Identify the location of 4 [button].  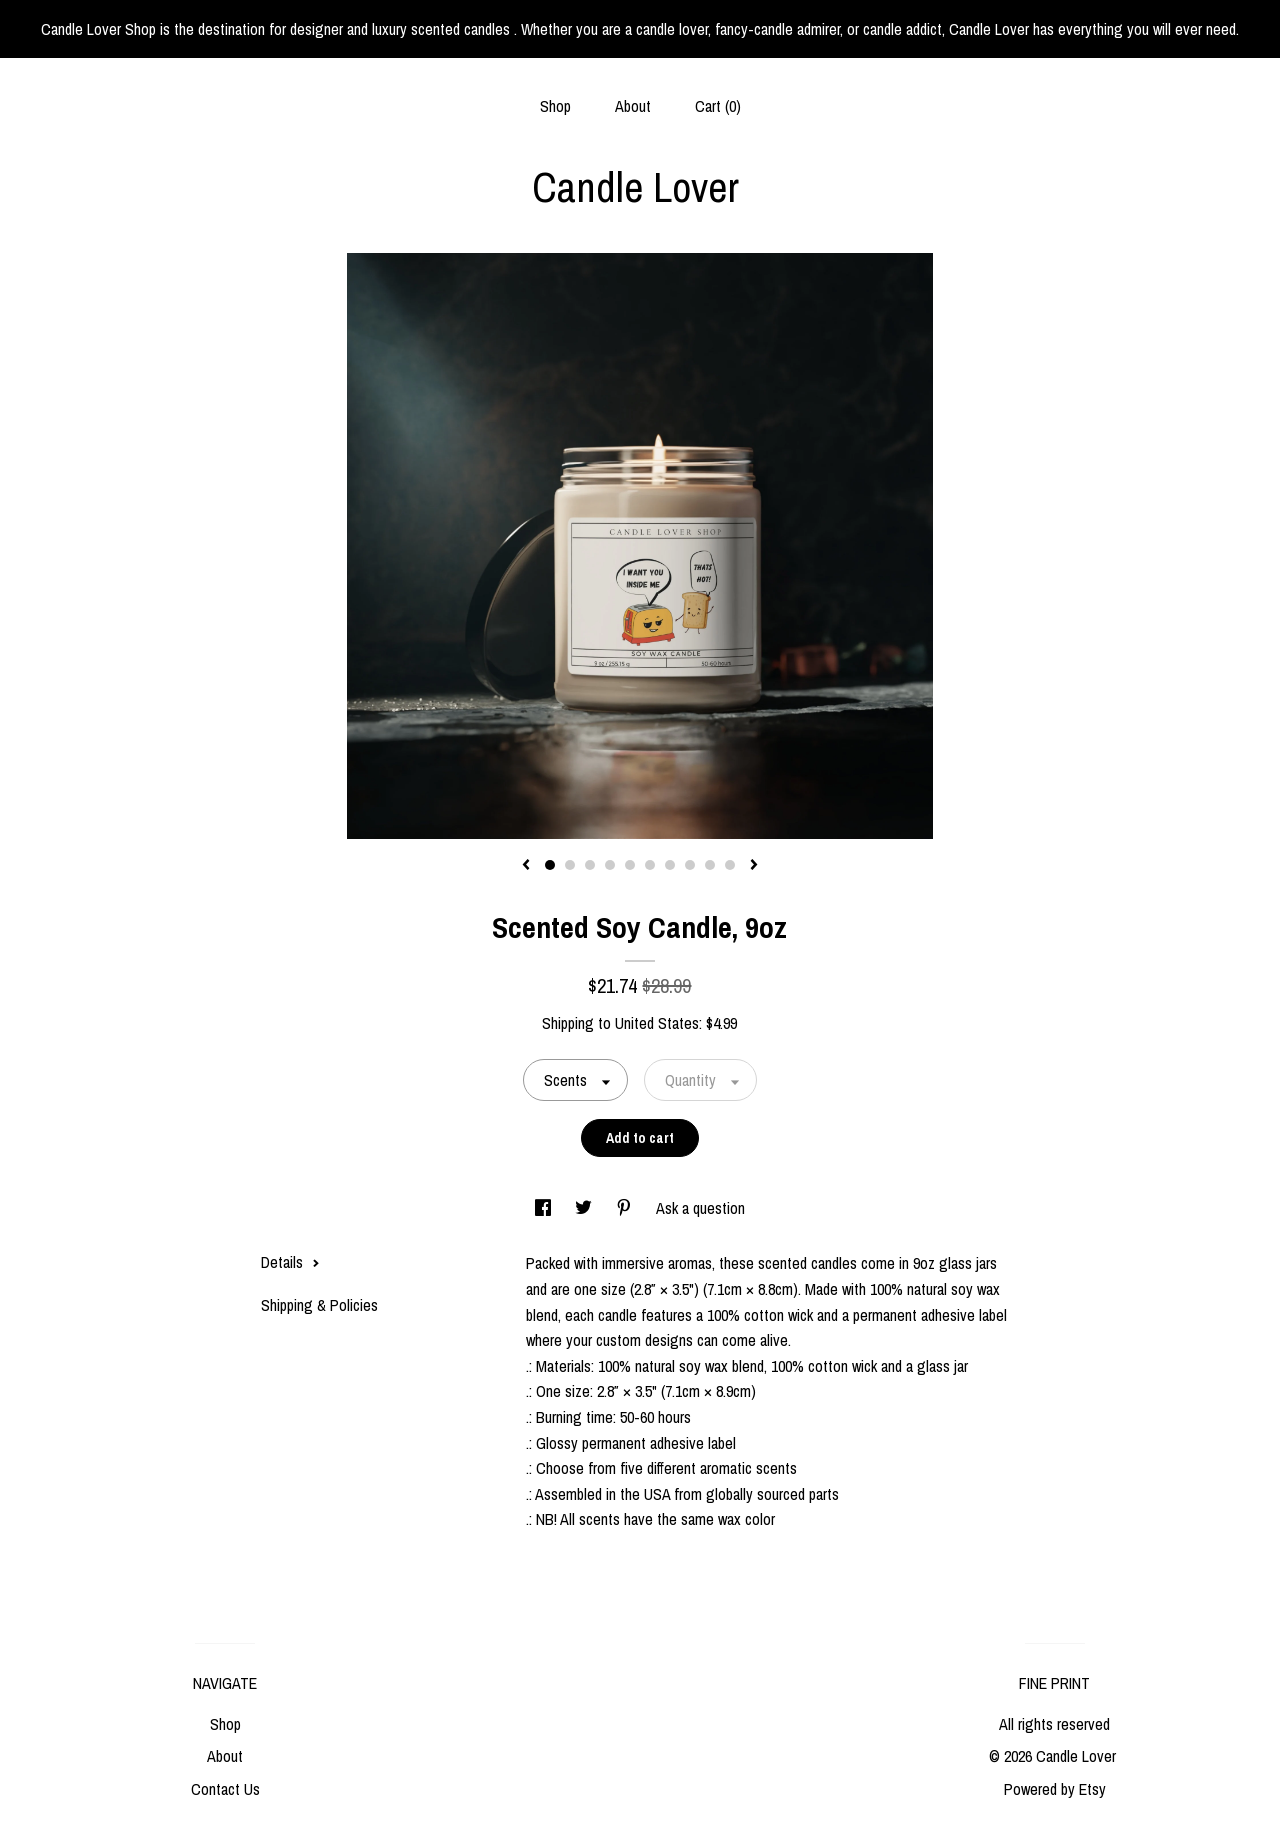
(610, 865).